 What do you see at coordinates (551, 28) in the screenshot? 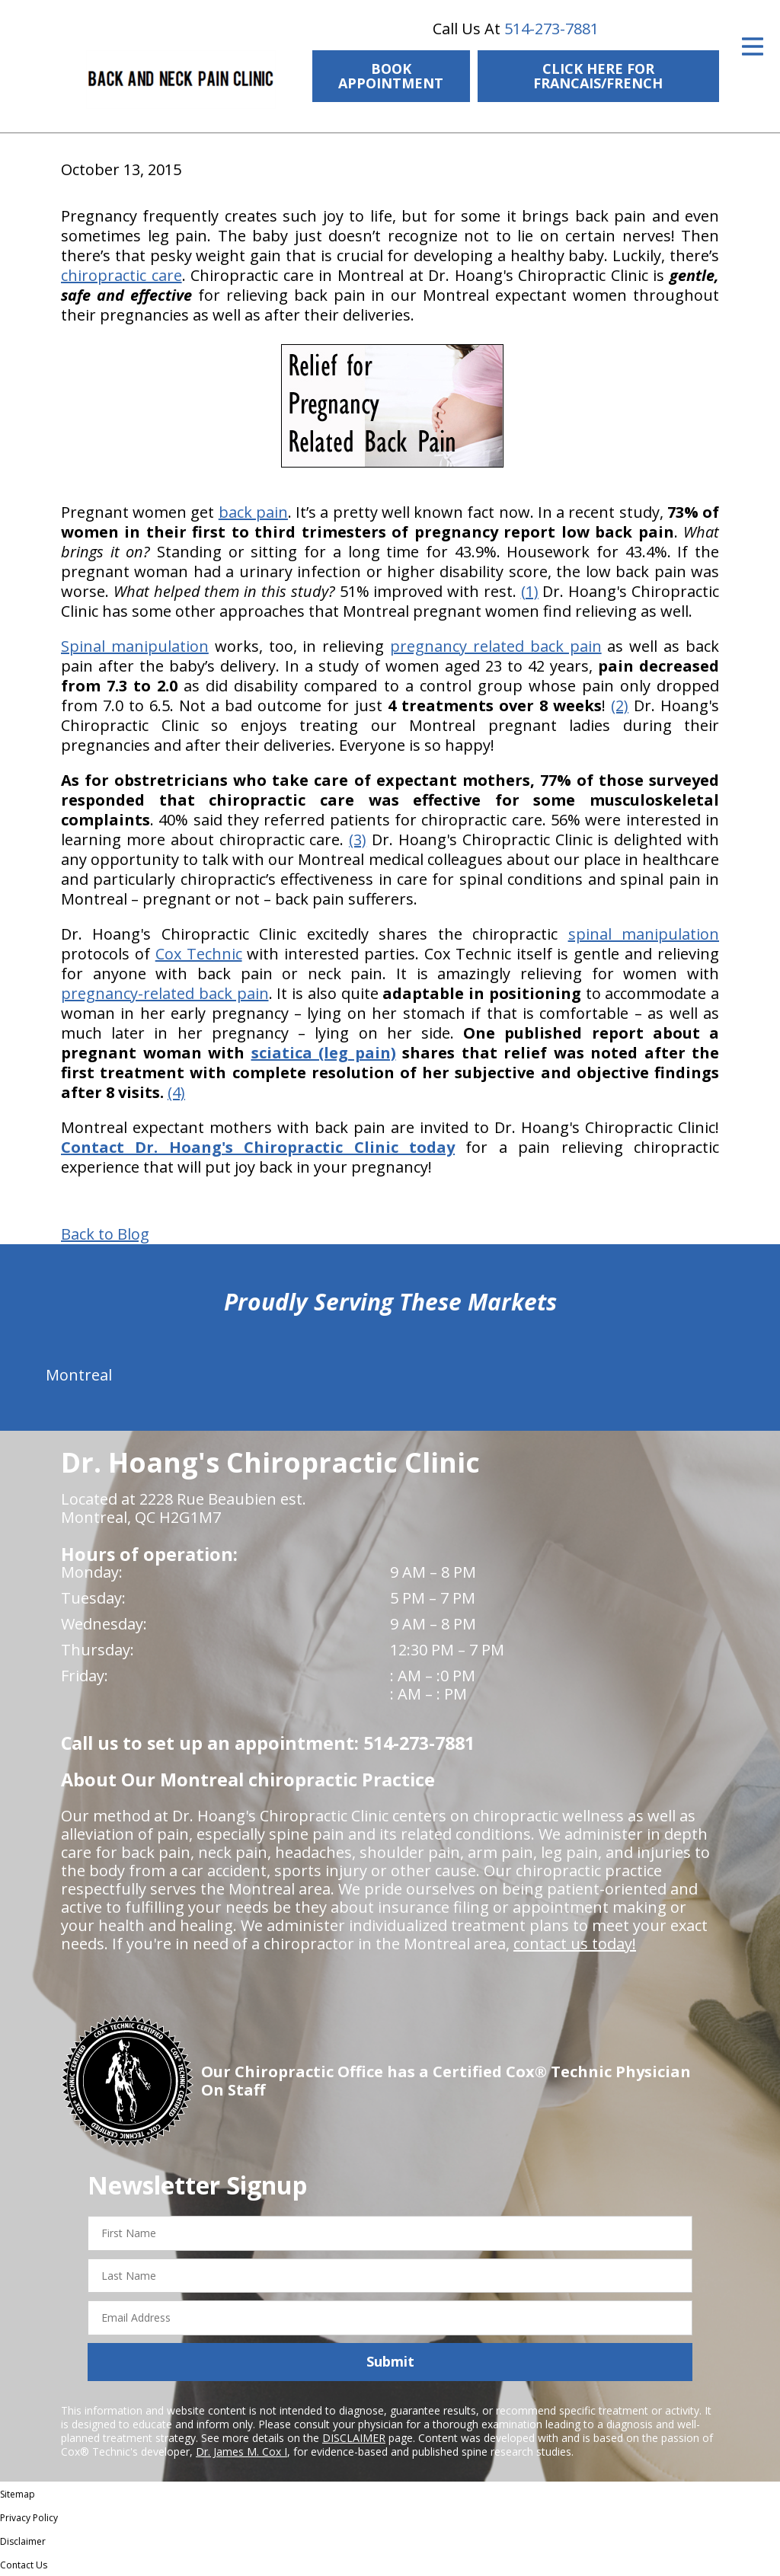
I see `514-273-7881` at bounding box center [551, 28].